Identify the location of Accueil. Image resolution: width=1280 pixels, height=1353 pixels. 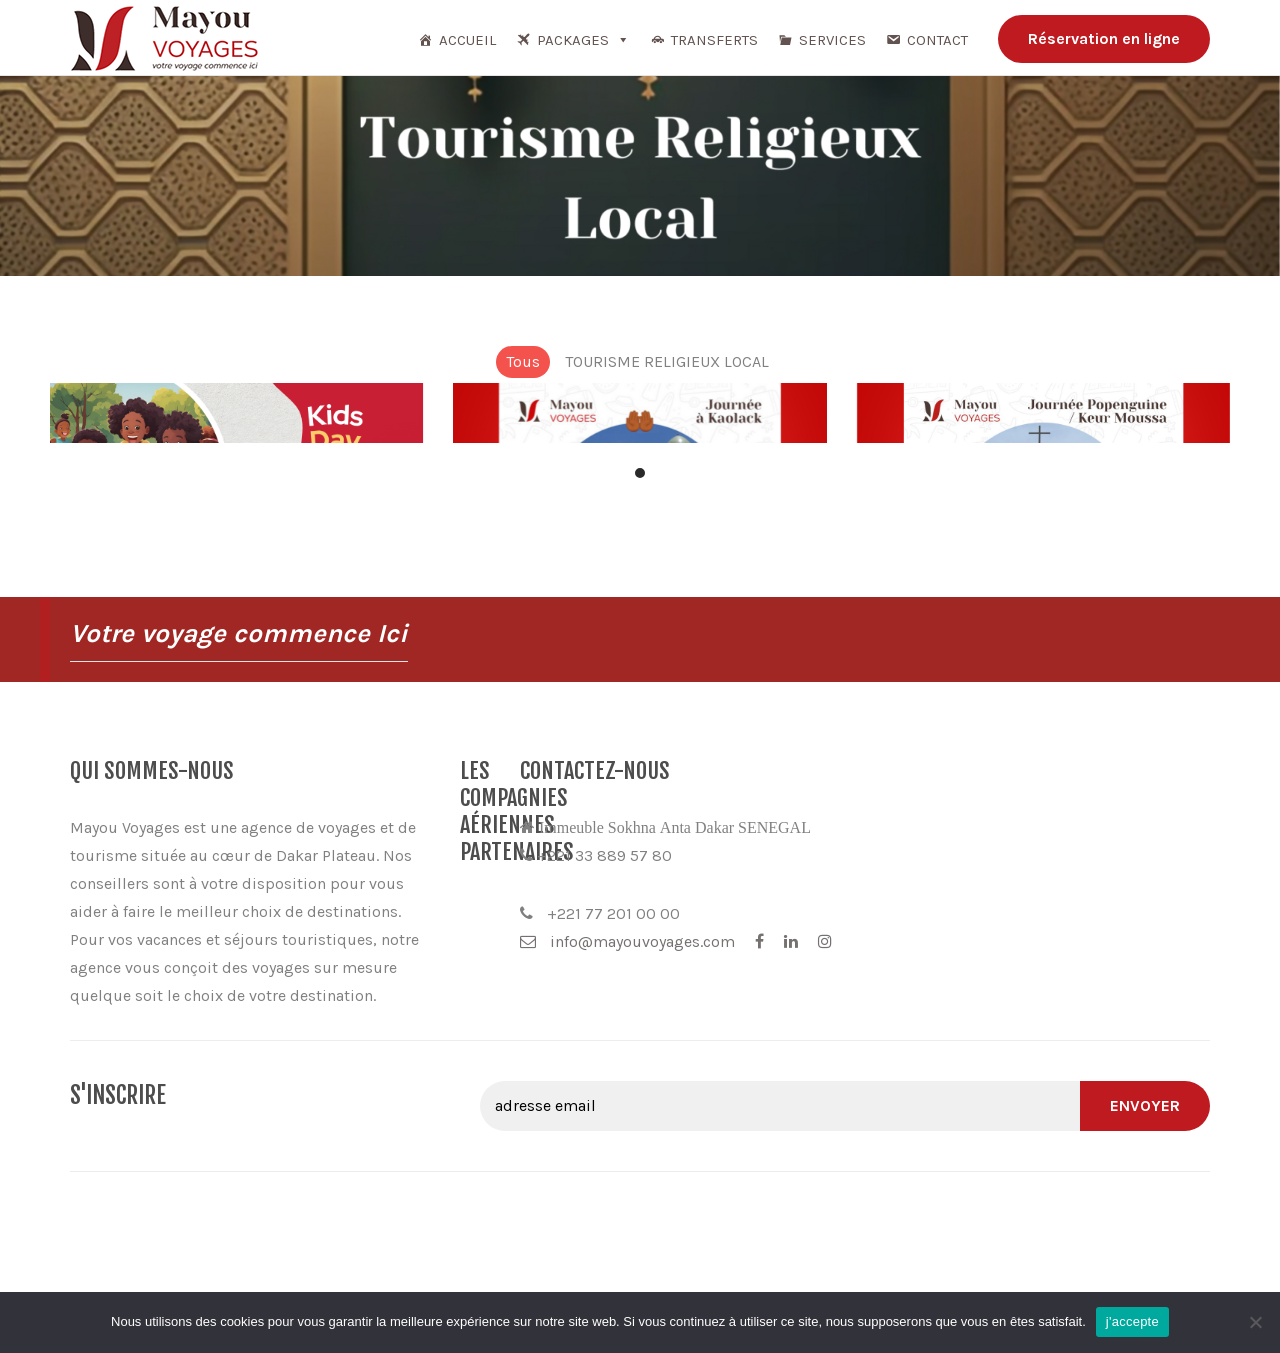
(467, 40).